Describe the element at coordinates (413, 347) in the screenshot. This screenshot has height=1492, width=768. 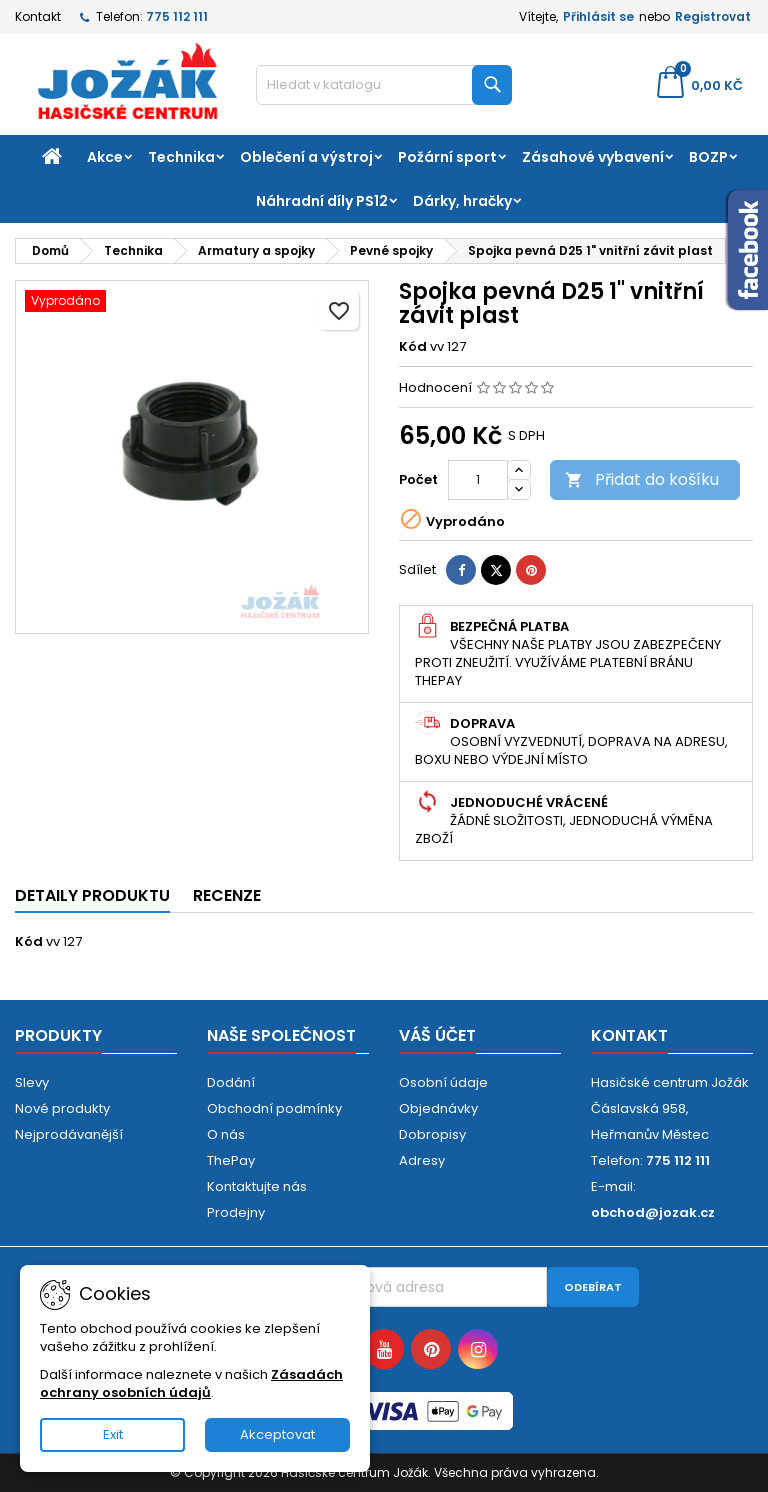
I see `Kód` at that location.